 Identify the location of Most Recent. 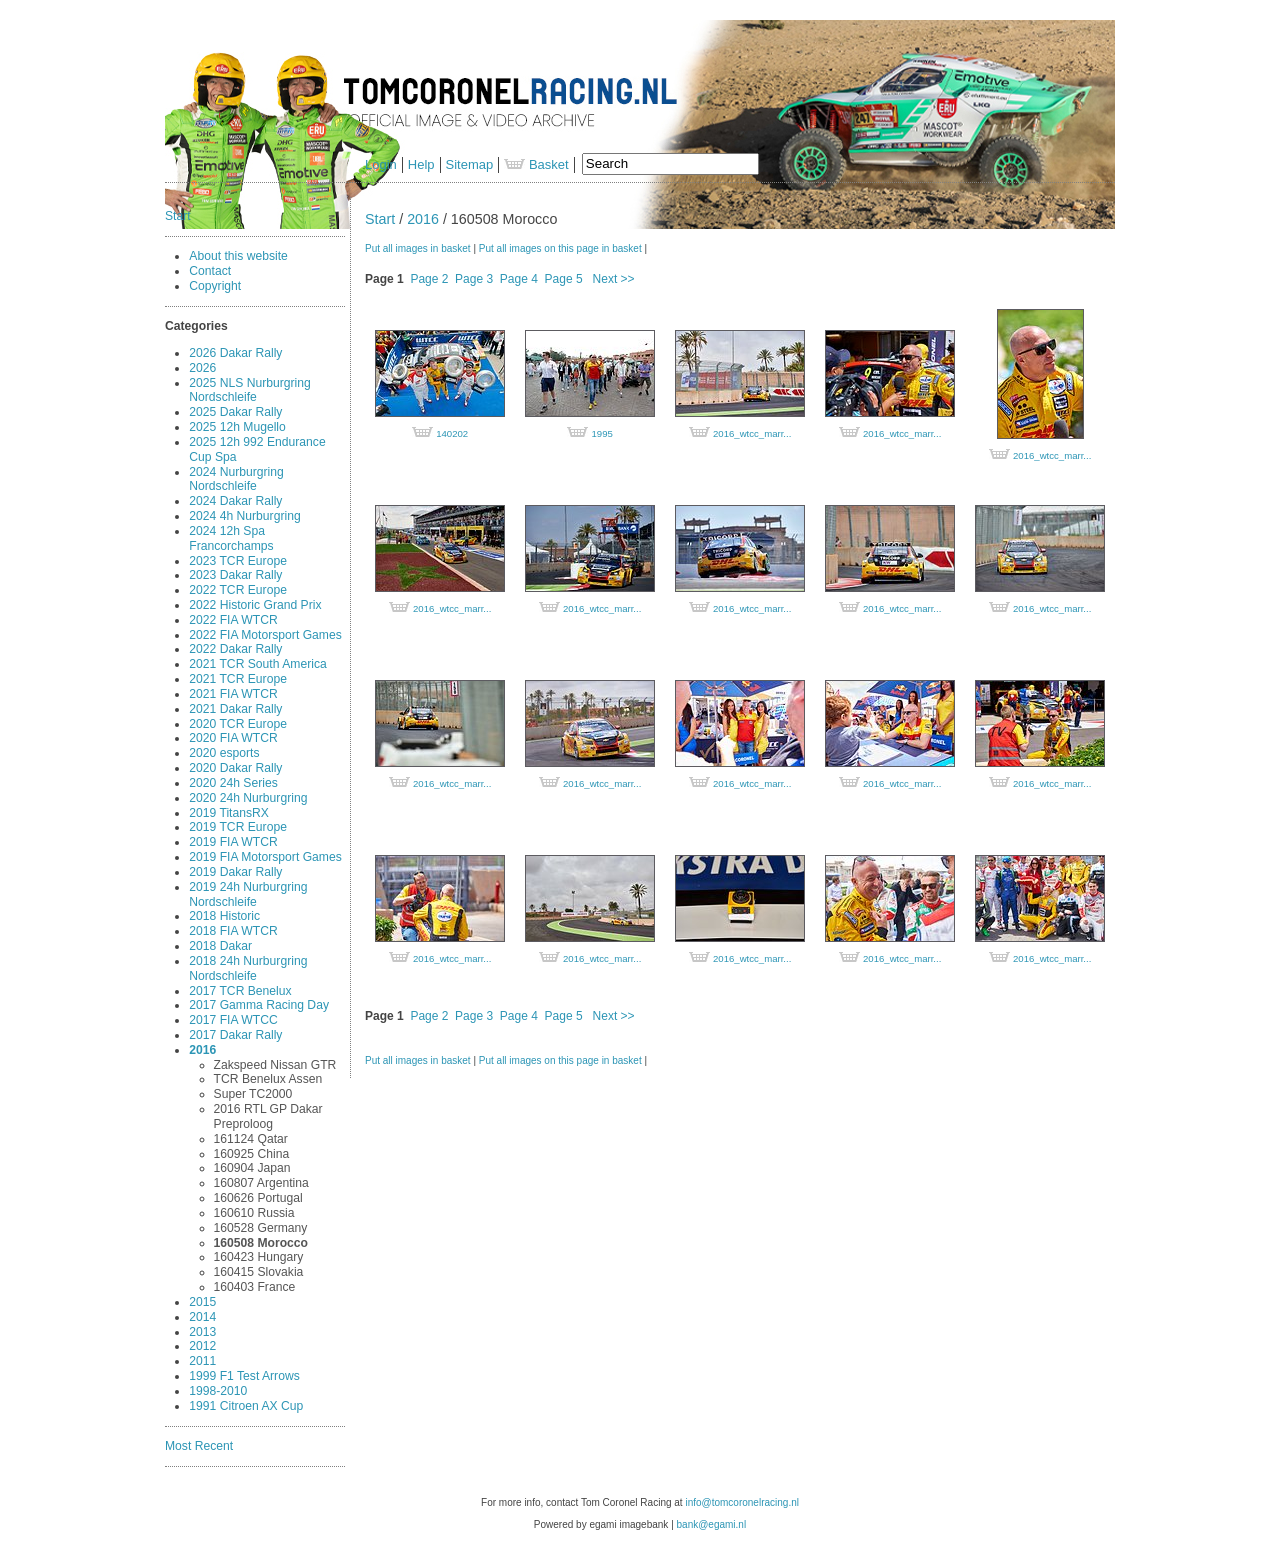
(199, 1446).